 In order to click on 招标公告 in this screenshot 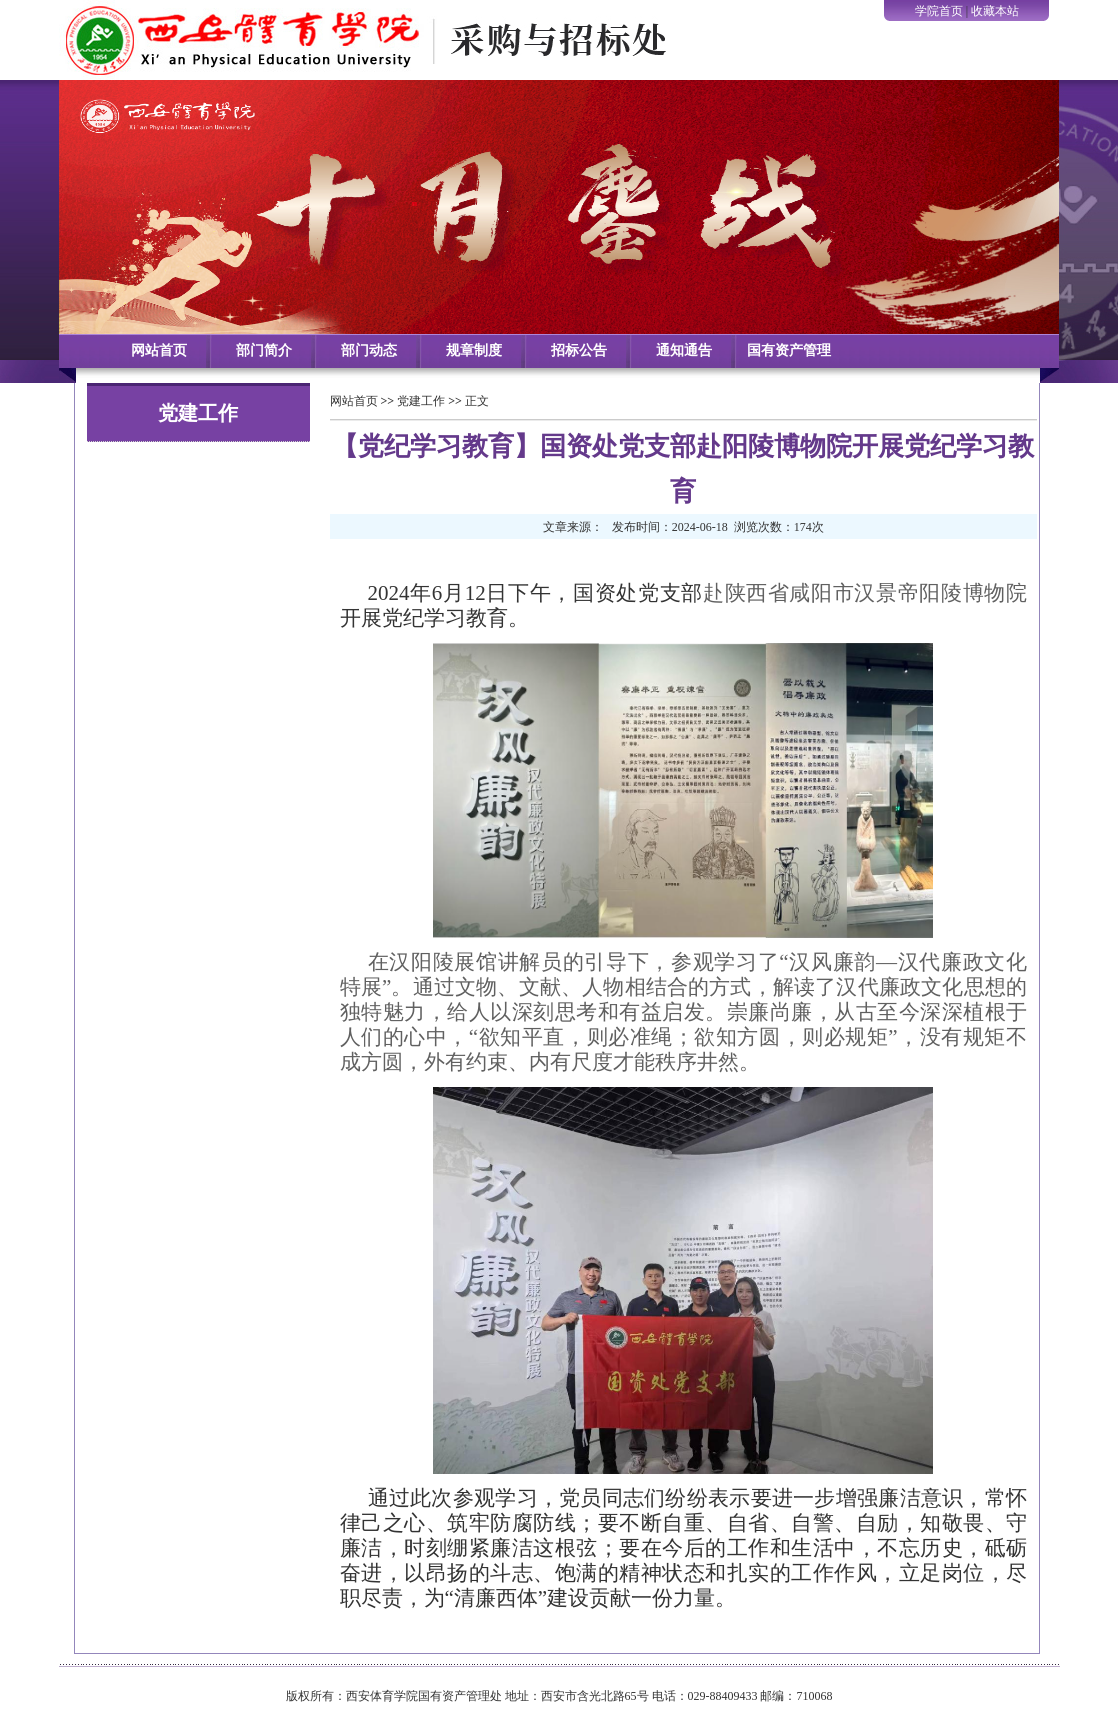, I will do `click(579, 350)`.